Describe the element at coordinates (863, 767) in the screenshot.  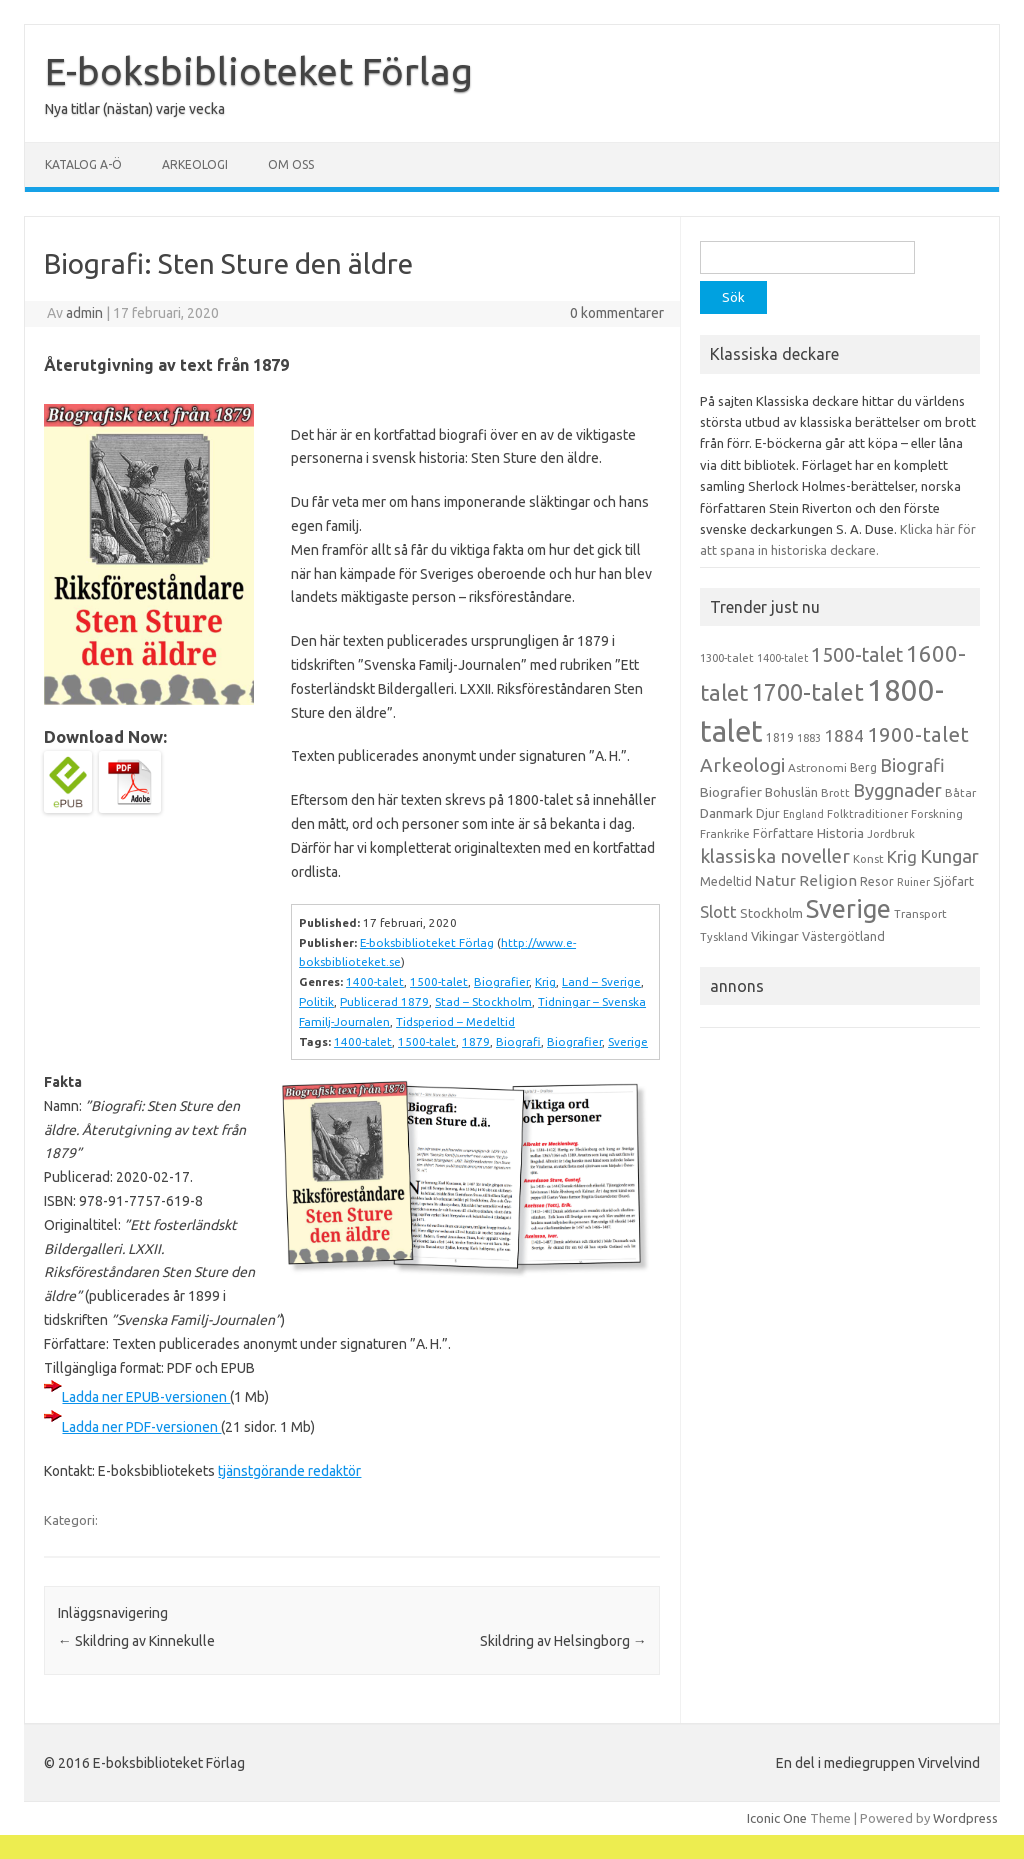
I see `Berg [Berg (15 objekt)]` at that location.